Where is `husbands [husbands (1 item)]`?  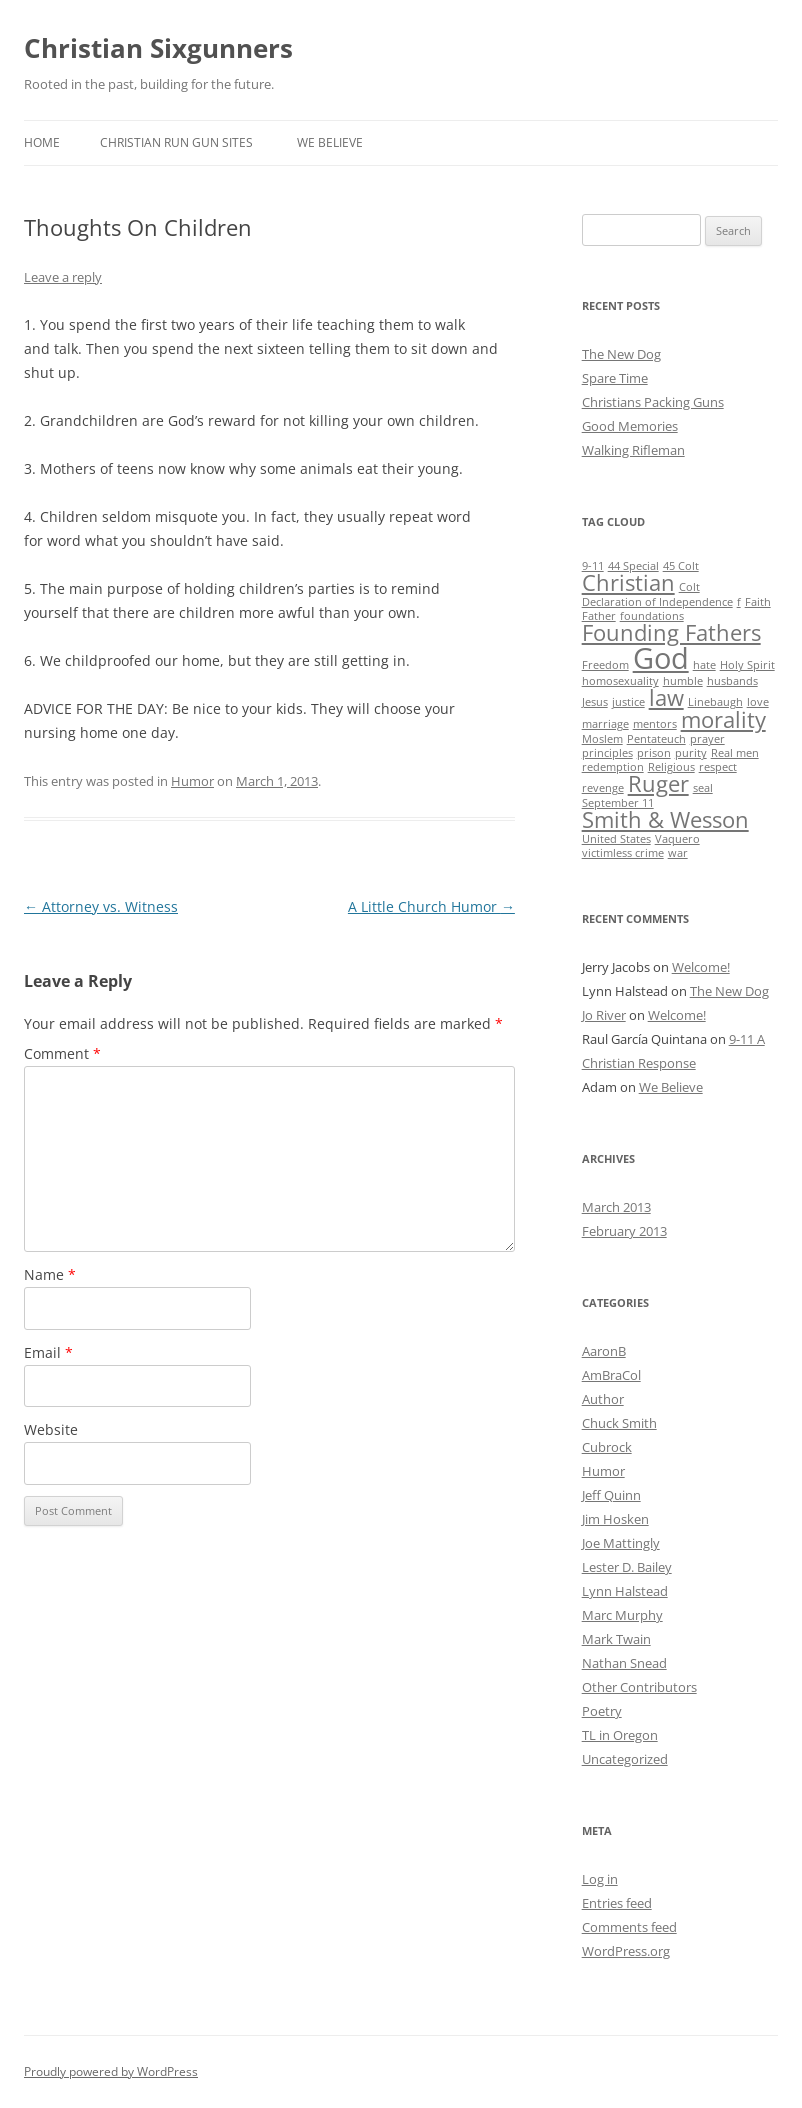
husbands [husbands (1 item)] is located at coordinates (732, 681).